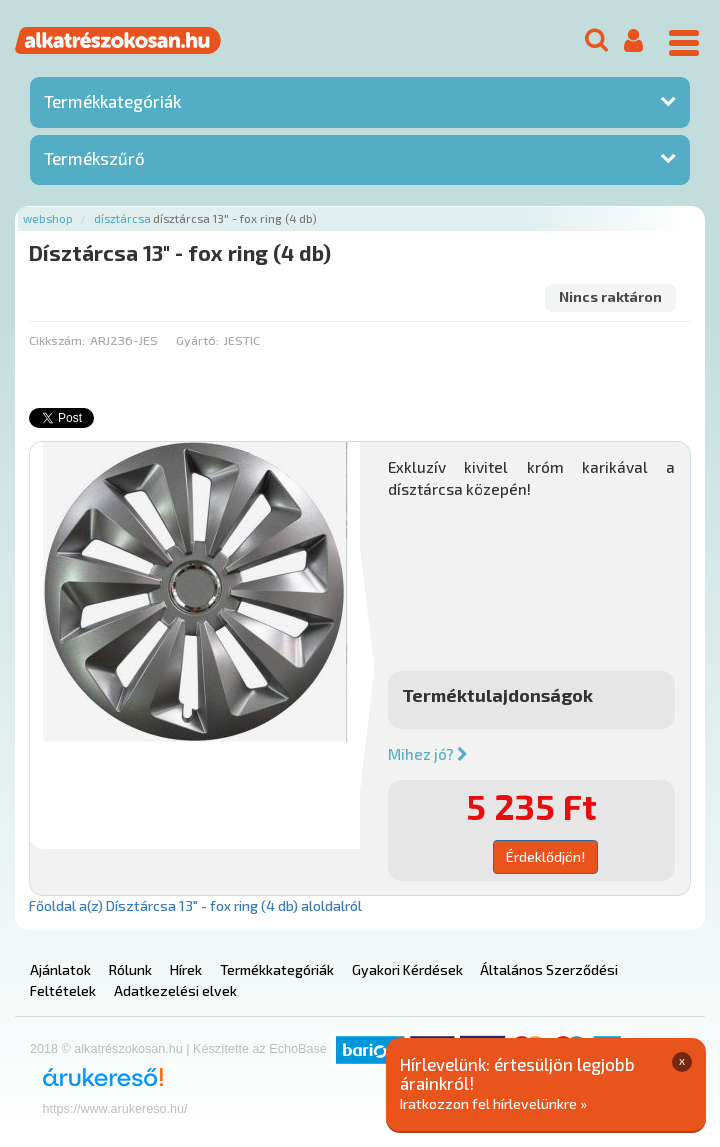 The width and height of the screenshot is (720, 1147). What do you see at coordinates (186, 969) in the screenshot?
I see `Hírek` at bounding box center [186, 969].